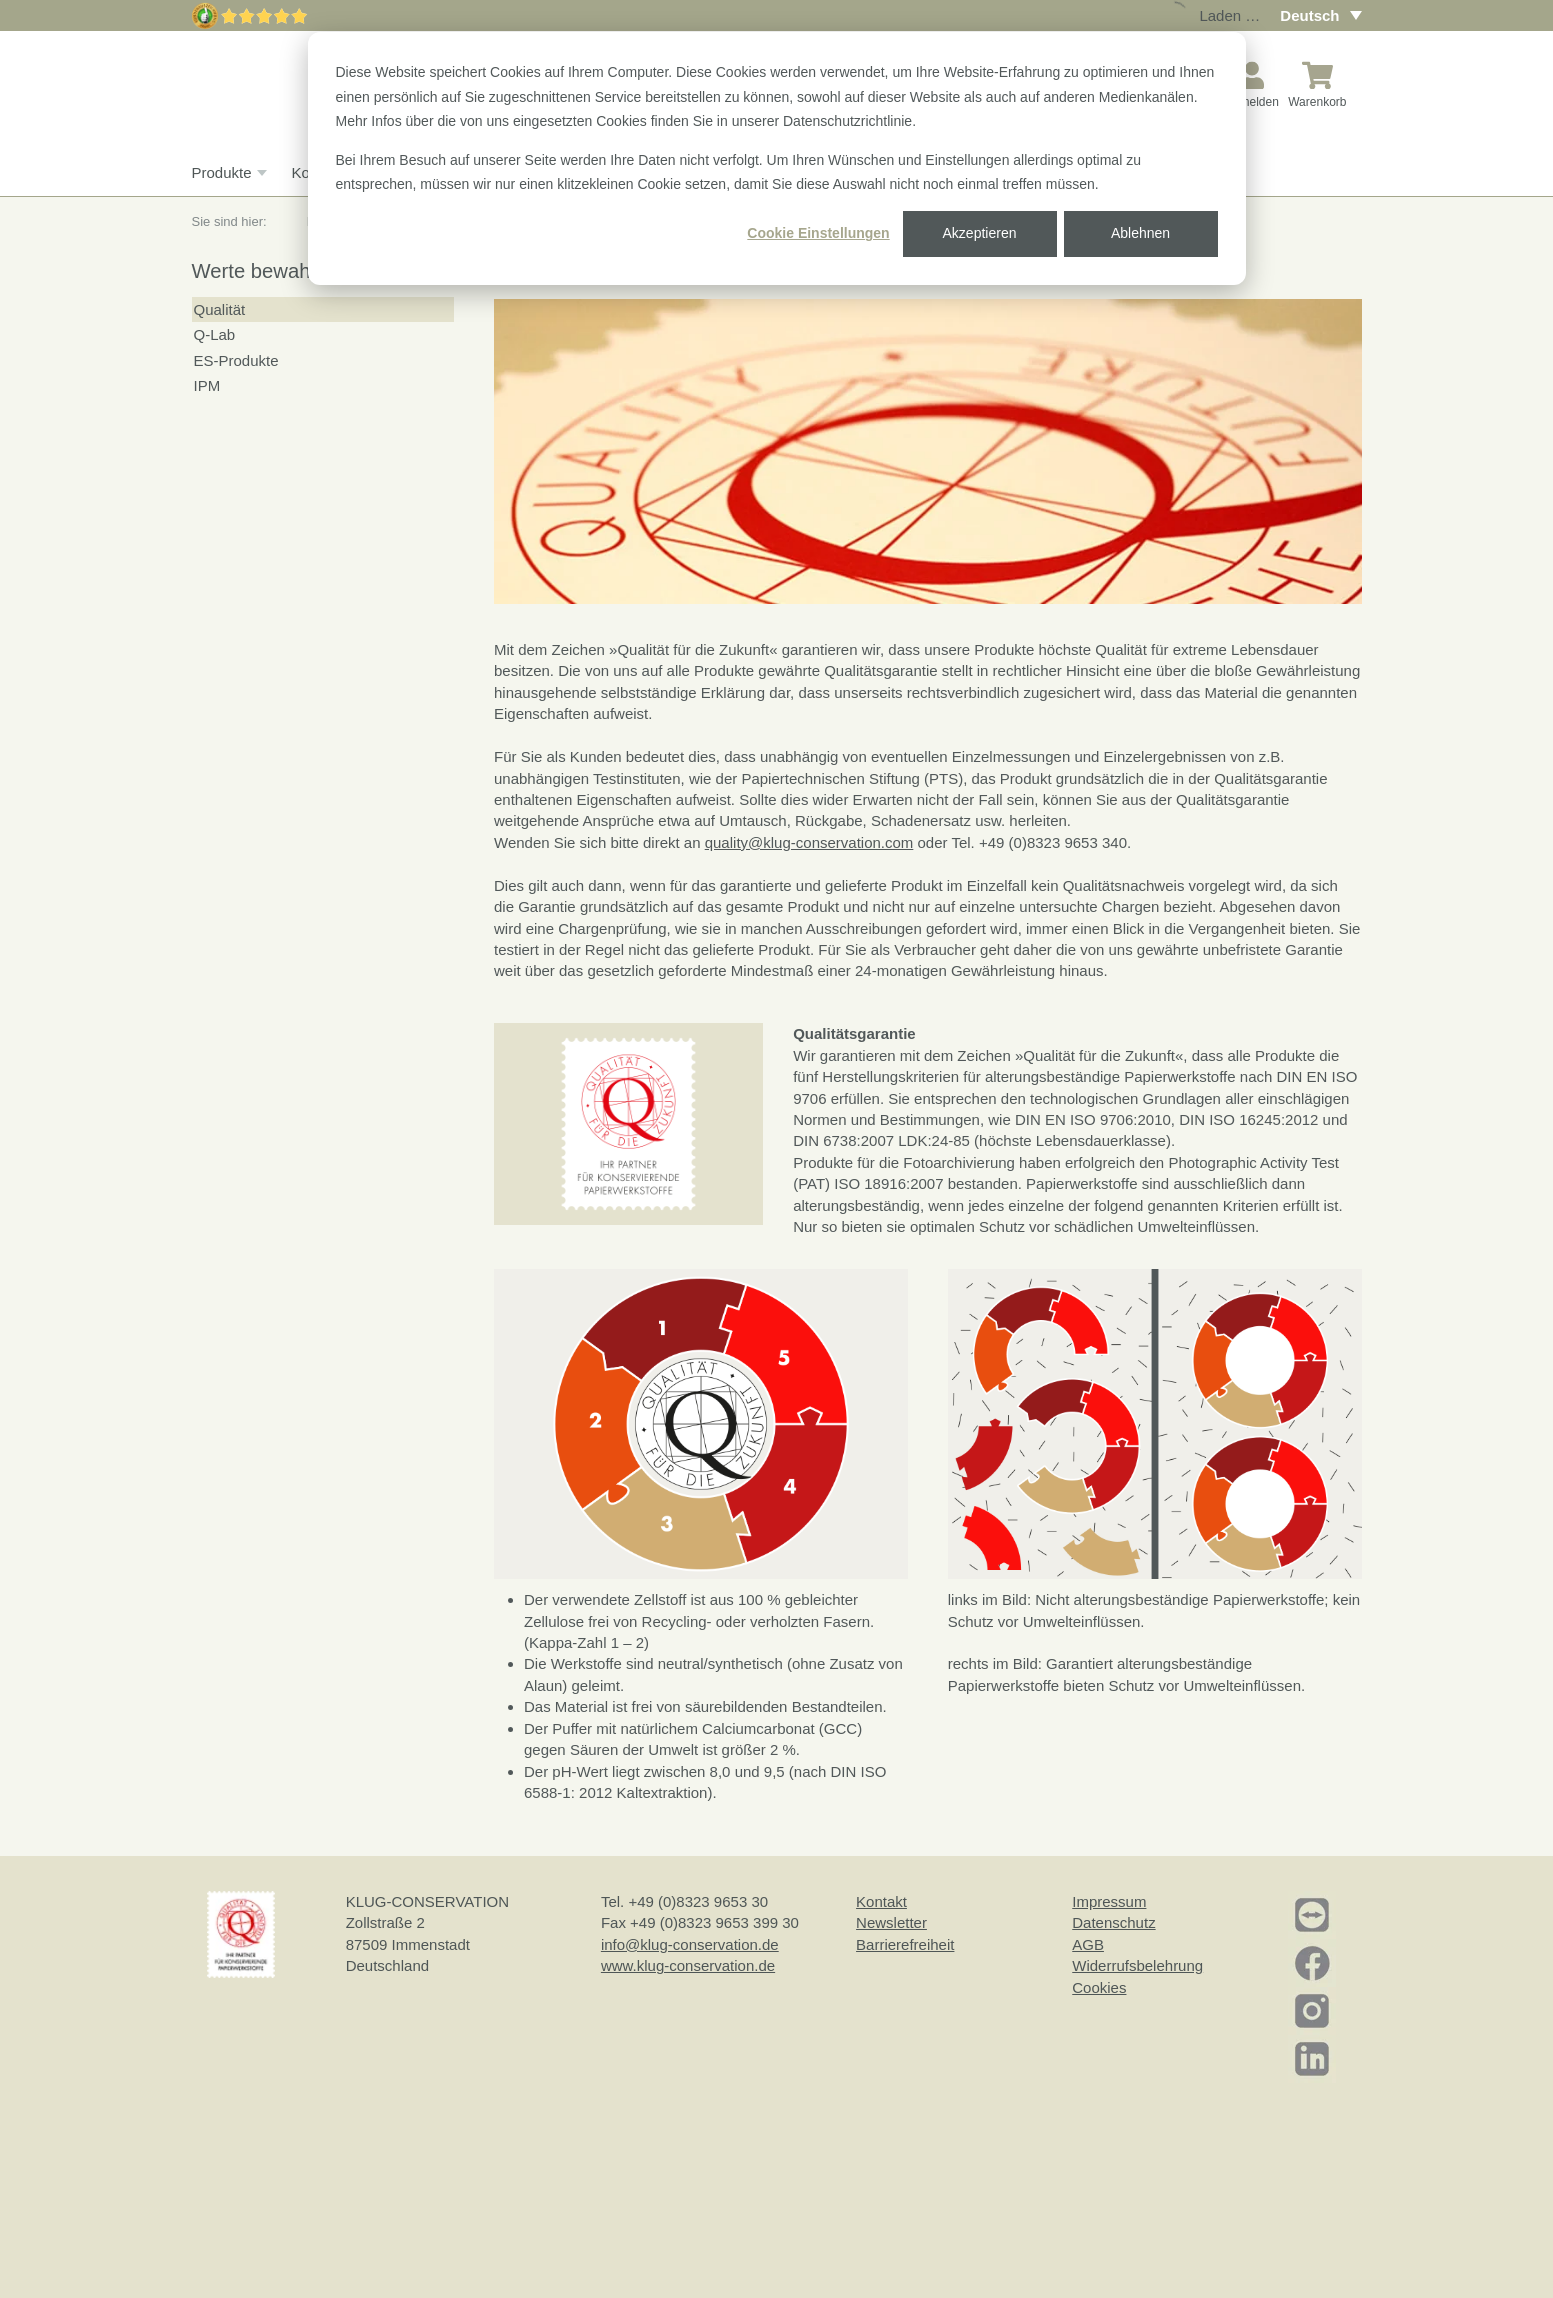 The width and height of the screenshot is (1553, 2298). What do you see at coordinates (891, 1922) in the screenshot?
I see `Newsletter` at bounding box center [891, 1922].